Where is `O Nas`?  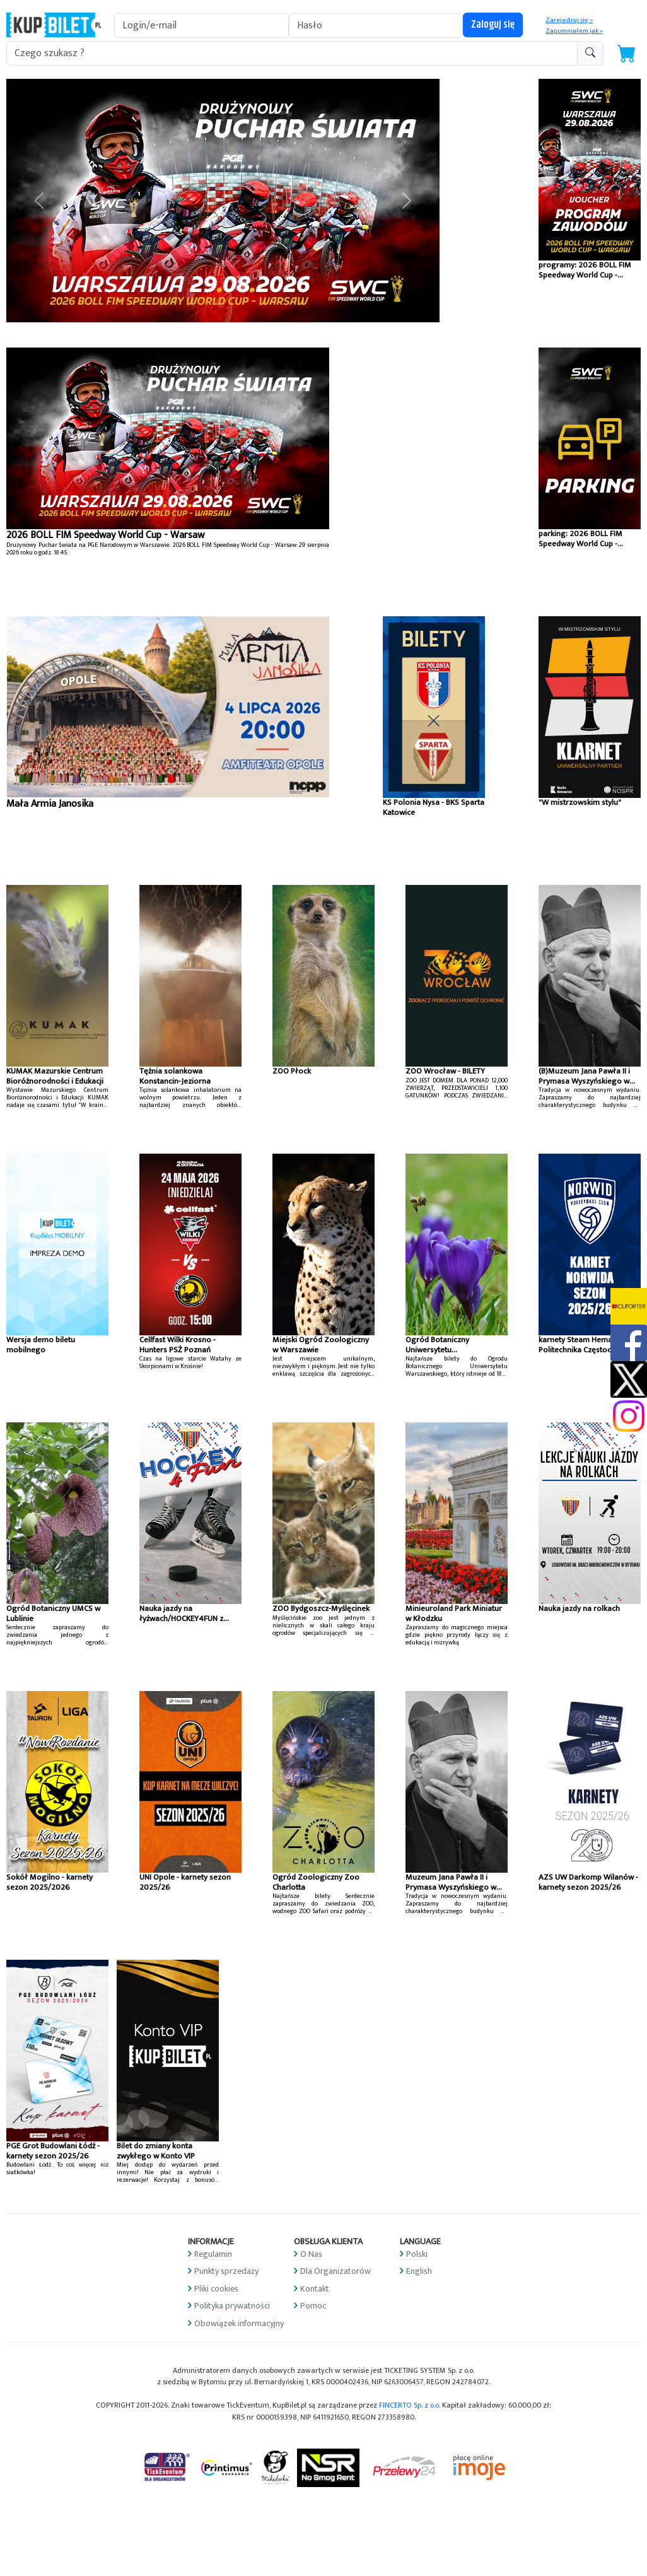 O Nas is located at coordinates (311, 2254).